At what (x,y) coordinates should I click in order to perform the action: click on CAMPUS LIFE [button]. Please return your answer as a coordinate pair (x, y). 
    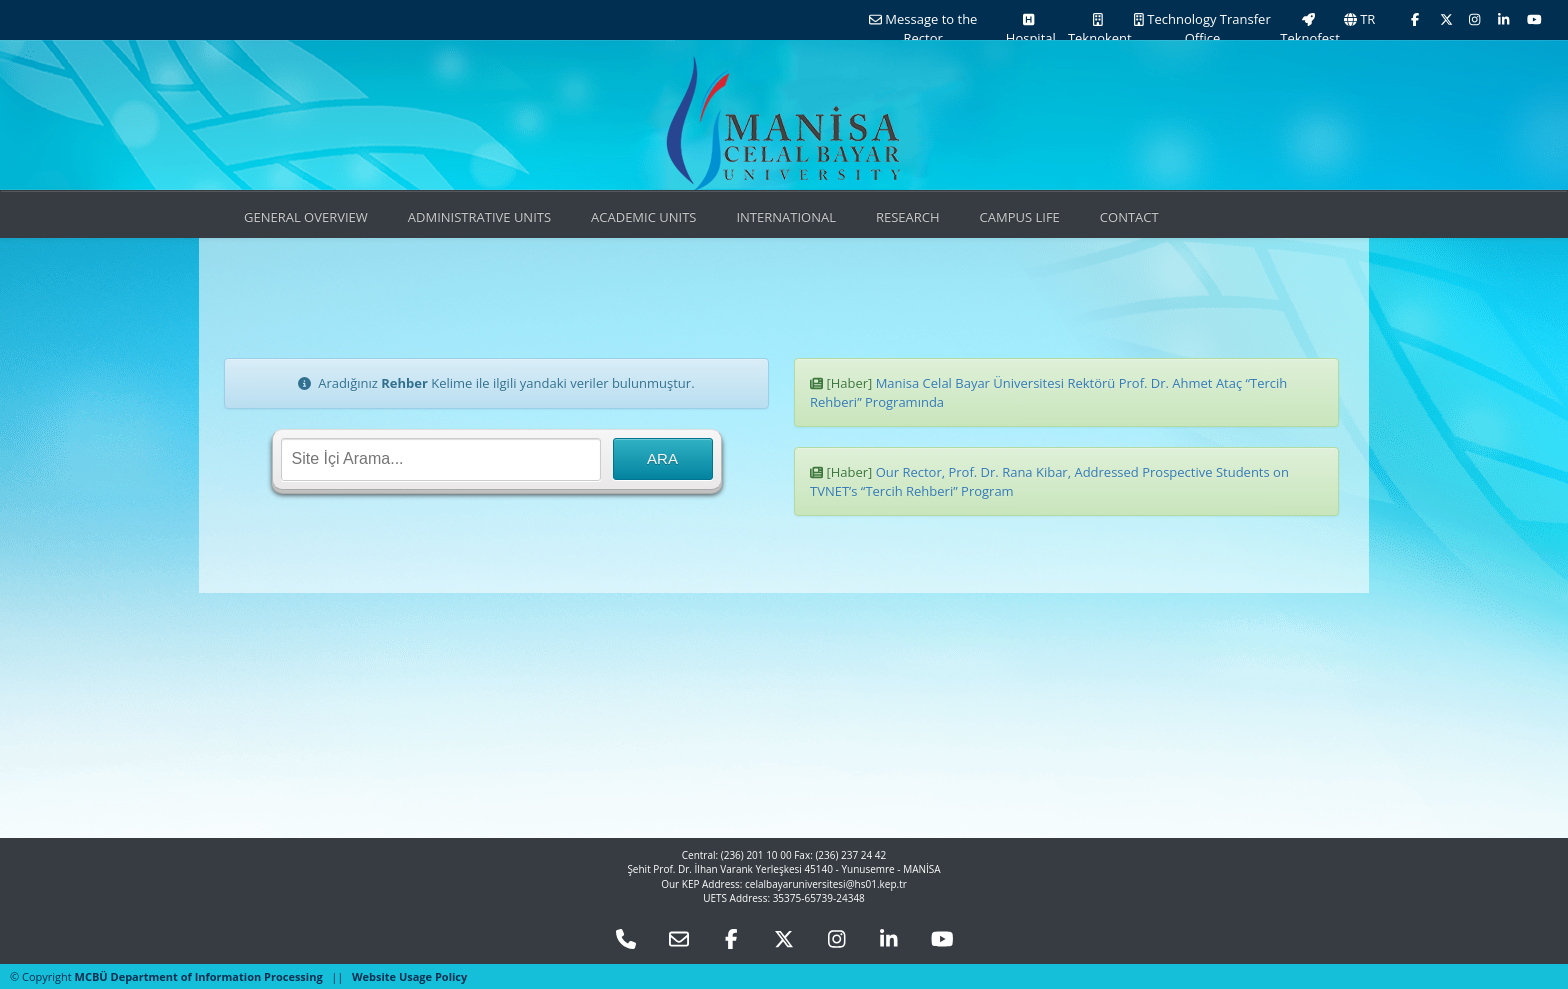
    Looking at the image, I should click on (1020, 217).